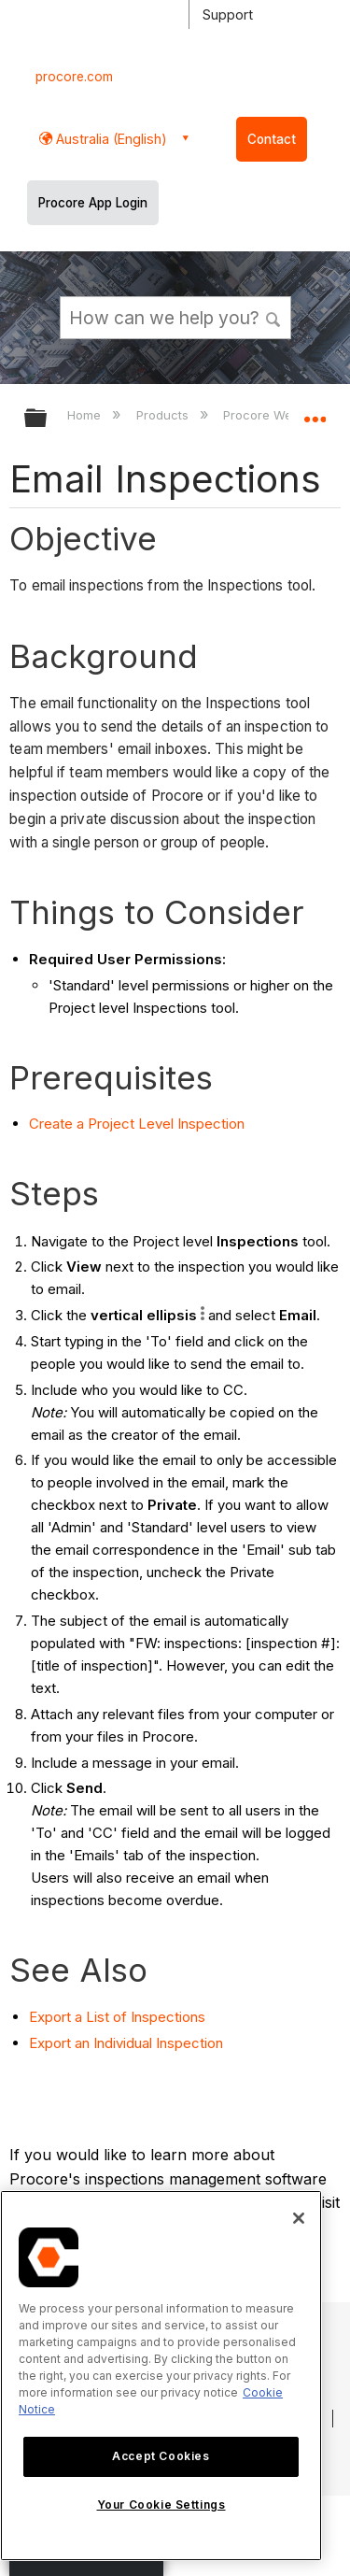 The width and height of the screenshot is (350, 2576). I want to click on [region], so click(161, 2375).